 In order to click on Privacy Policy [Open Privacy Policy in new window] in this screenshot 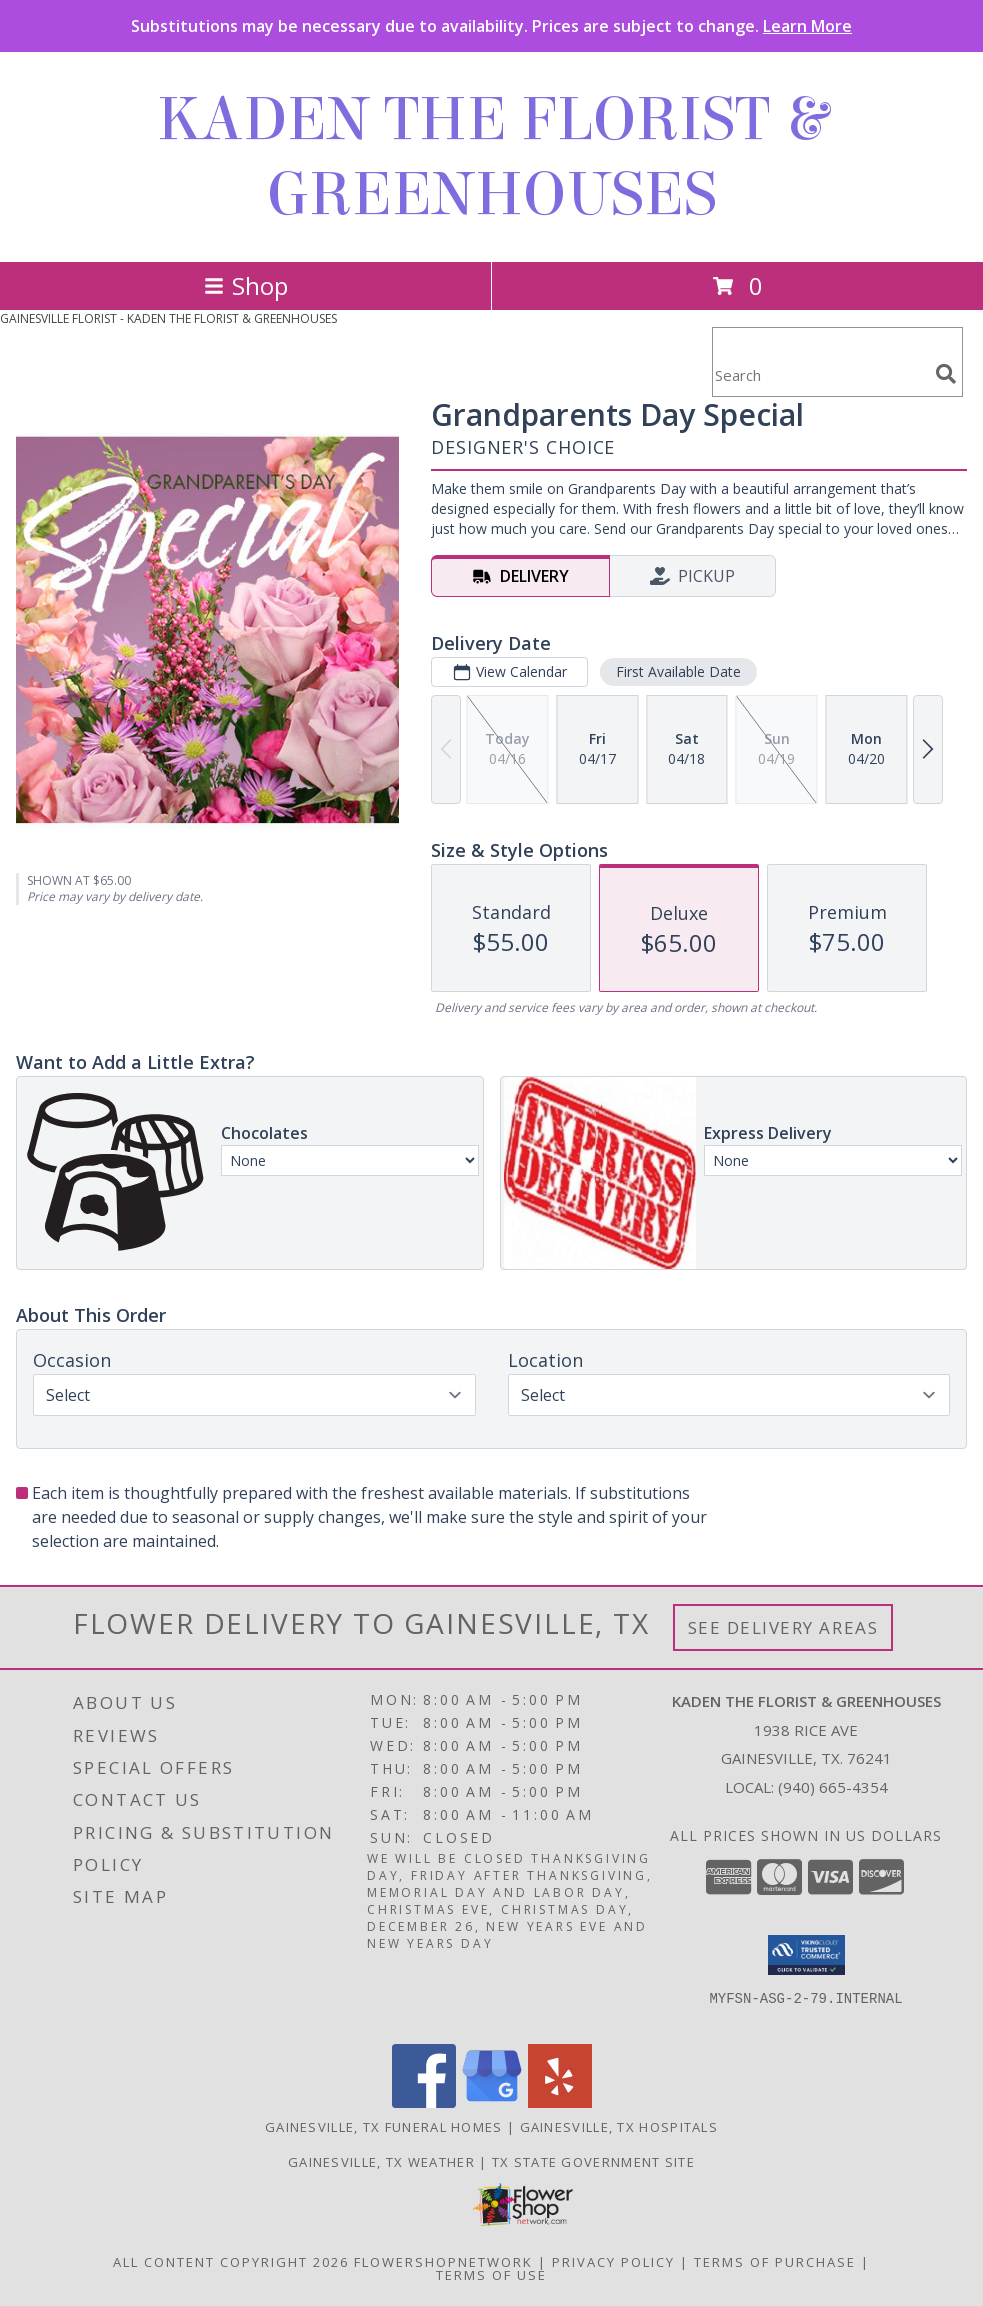, I will do `click(613, 2262)`.